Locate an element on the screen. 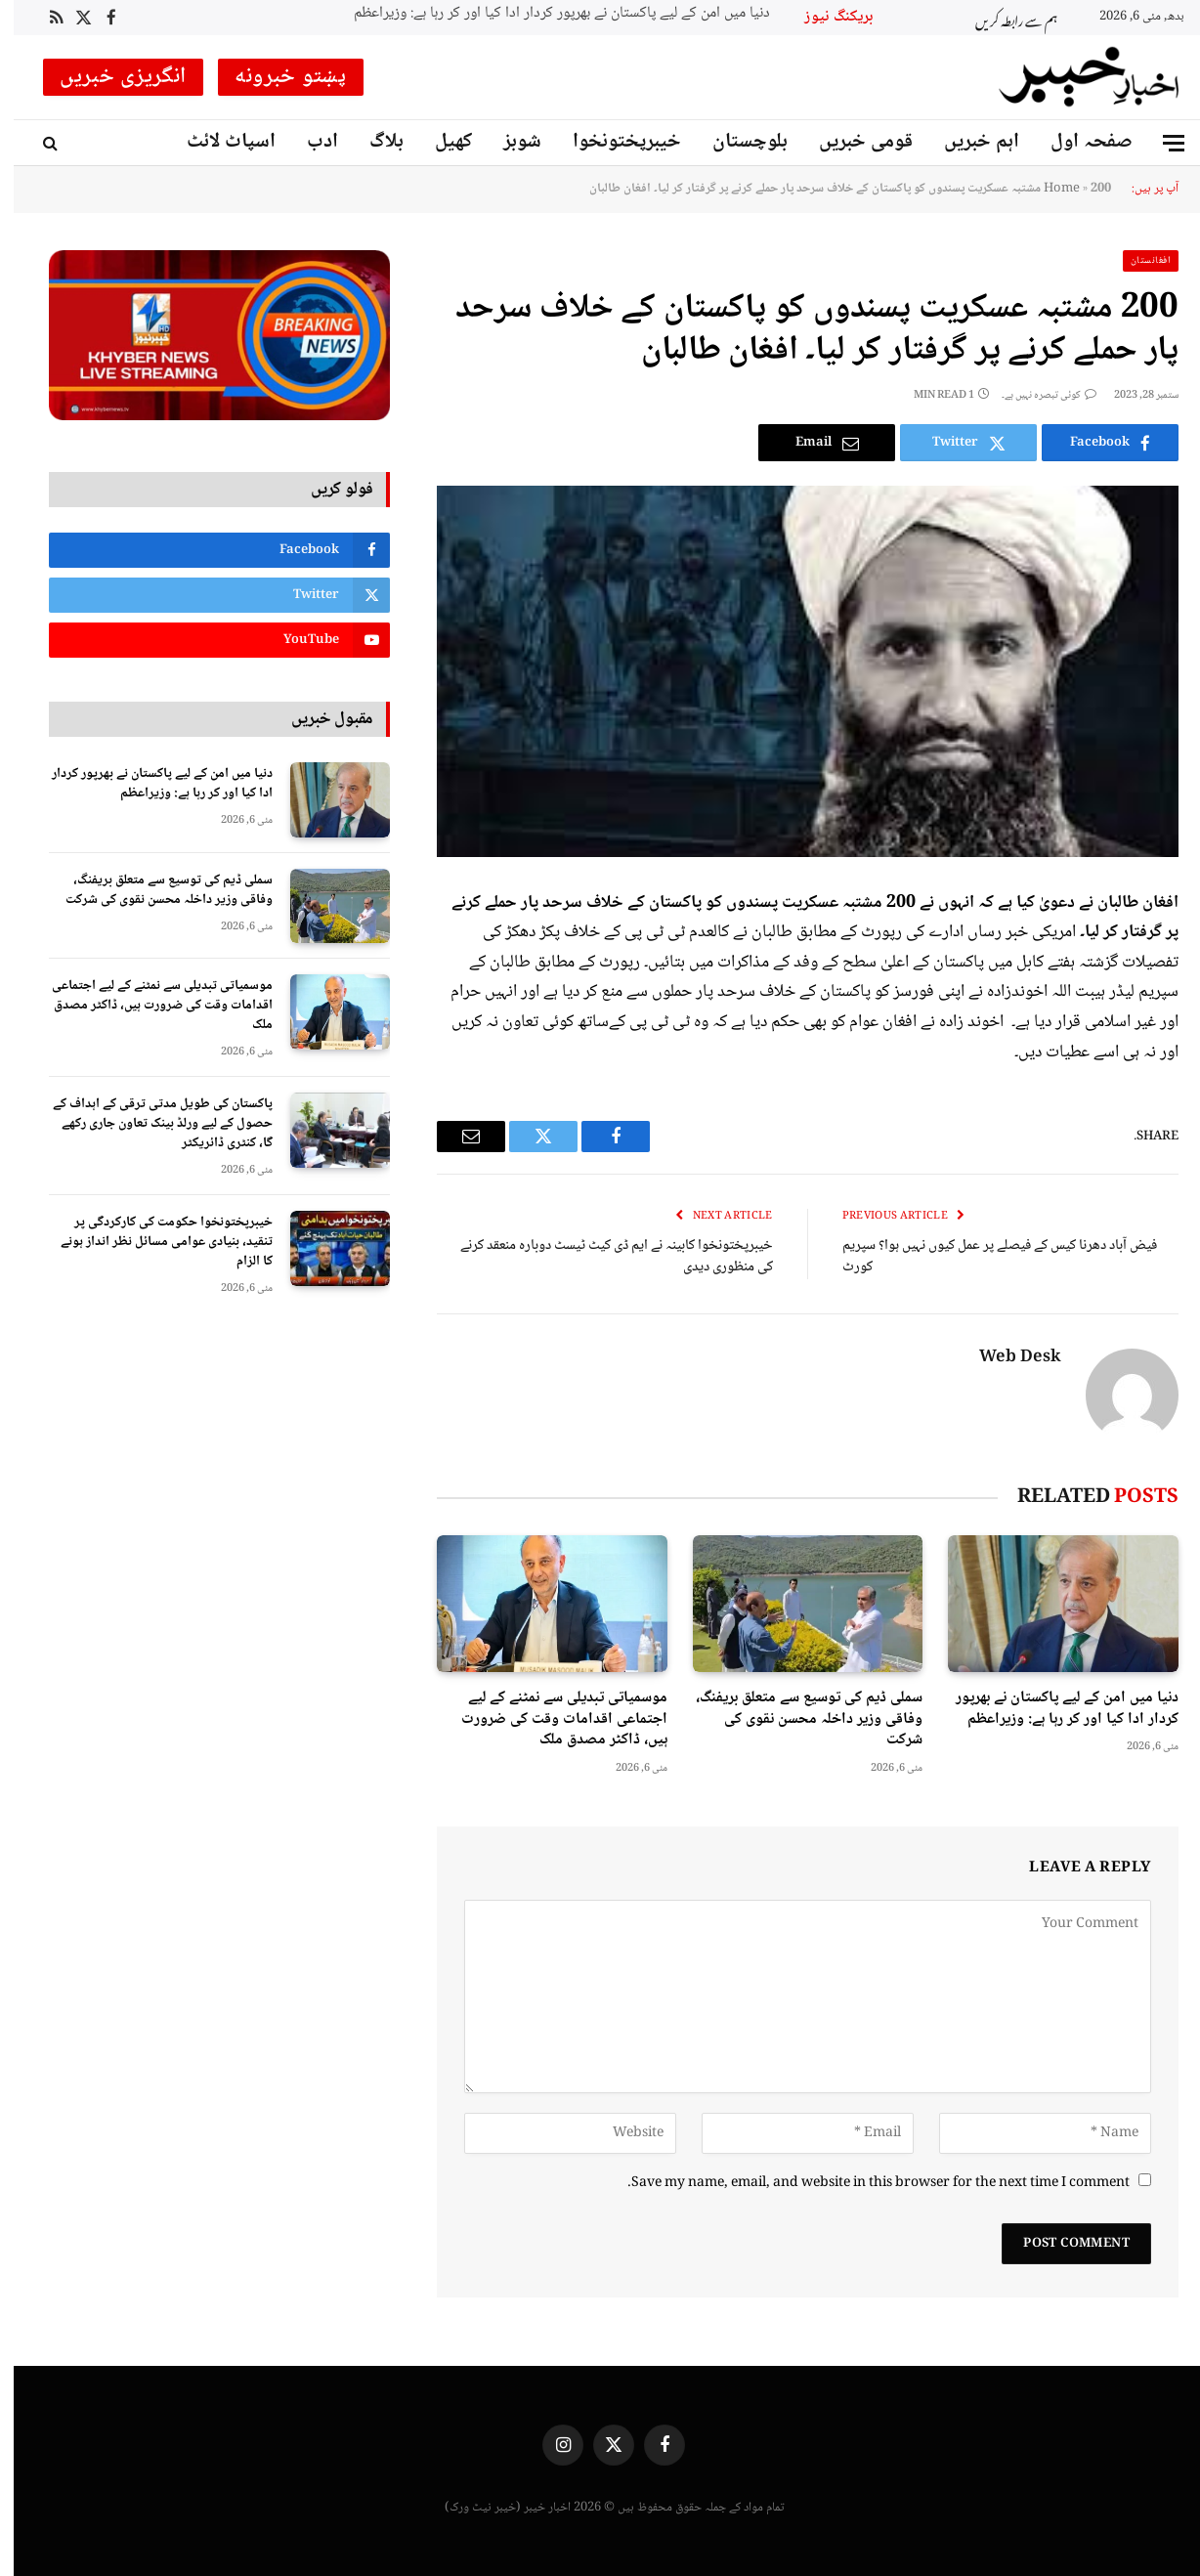  پاکستان کی طویل مدتی ترقی کے اہداف کے حصول کے لیے ورلڈ بینک تعاون جاری رکھے گا، کنٹری ڈائریکٹر is located at coordinates (149, 1124).